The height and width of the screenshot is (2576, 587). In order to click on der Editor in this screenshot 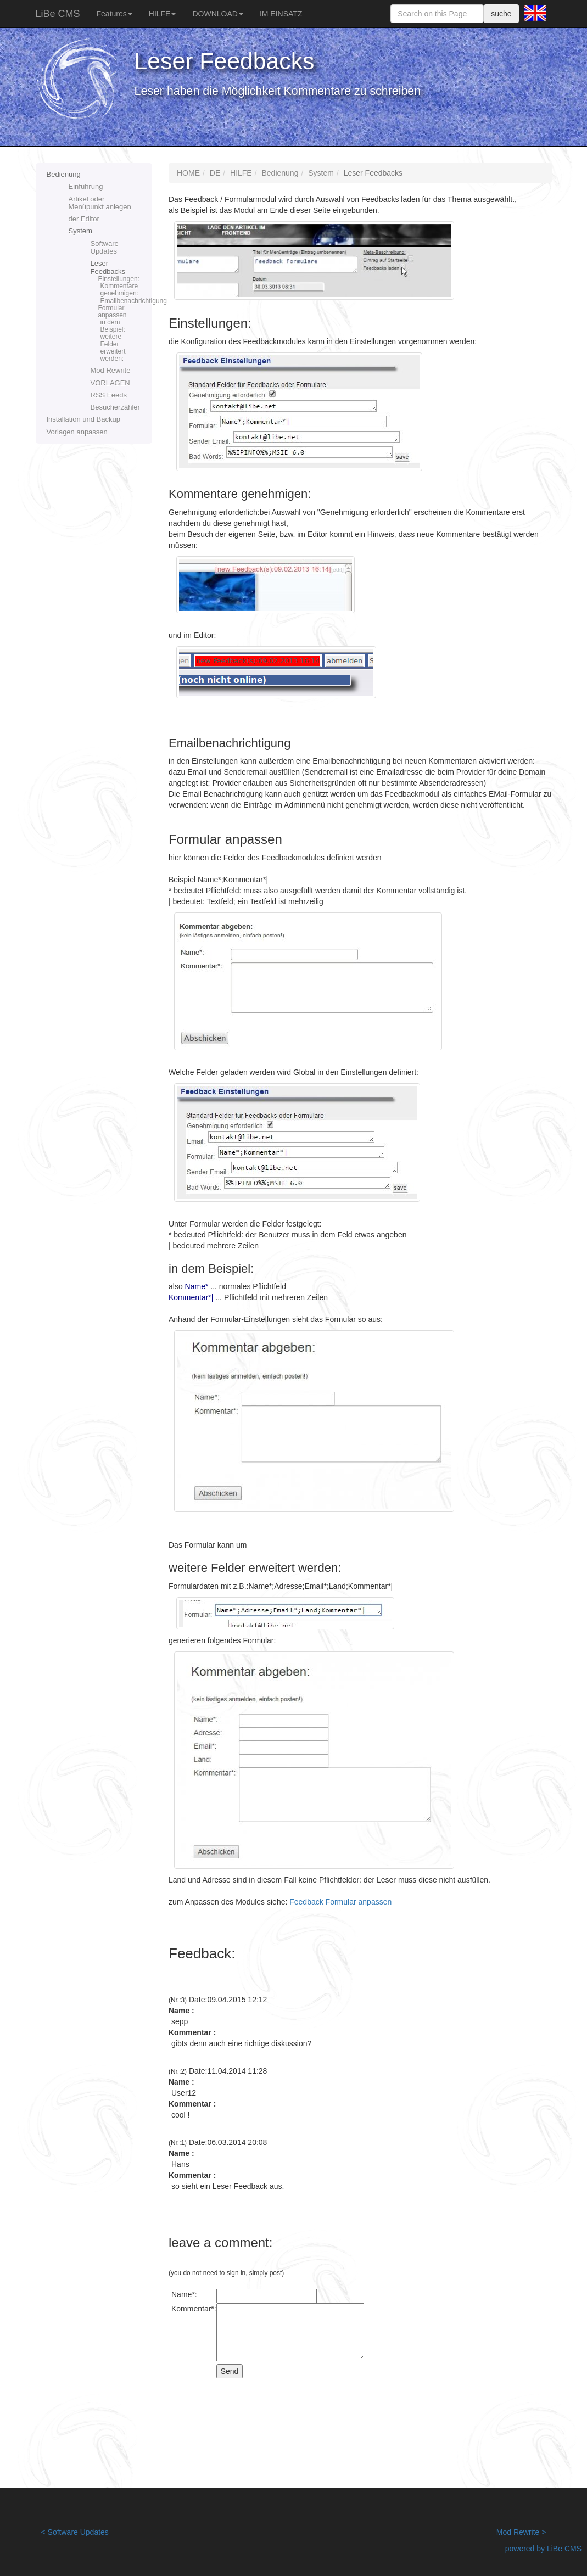, I will do `click(84, 219)`.